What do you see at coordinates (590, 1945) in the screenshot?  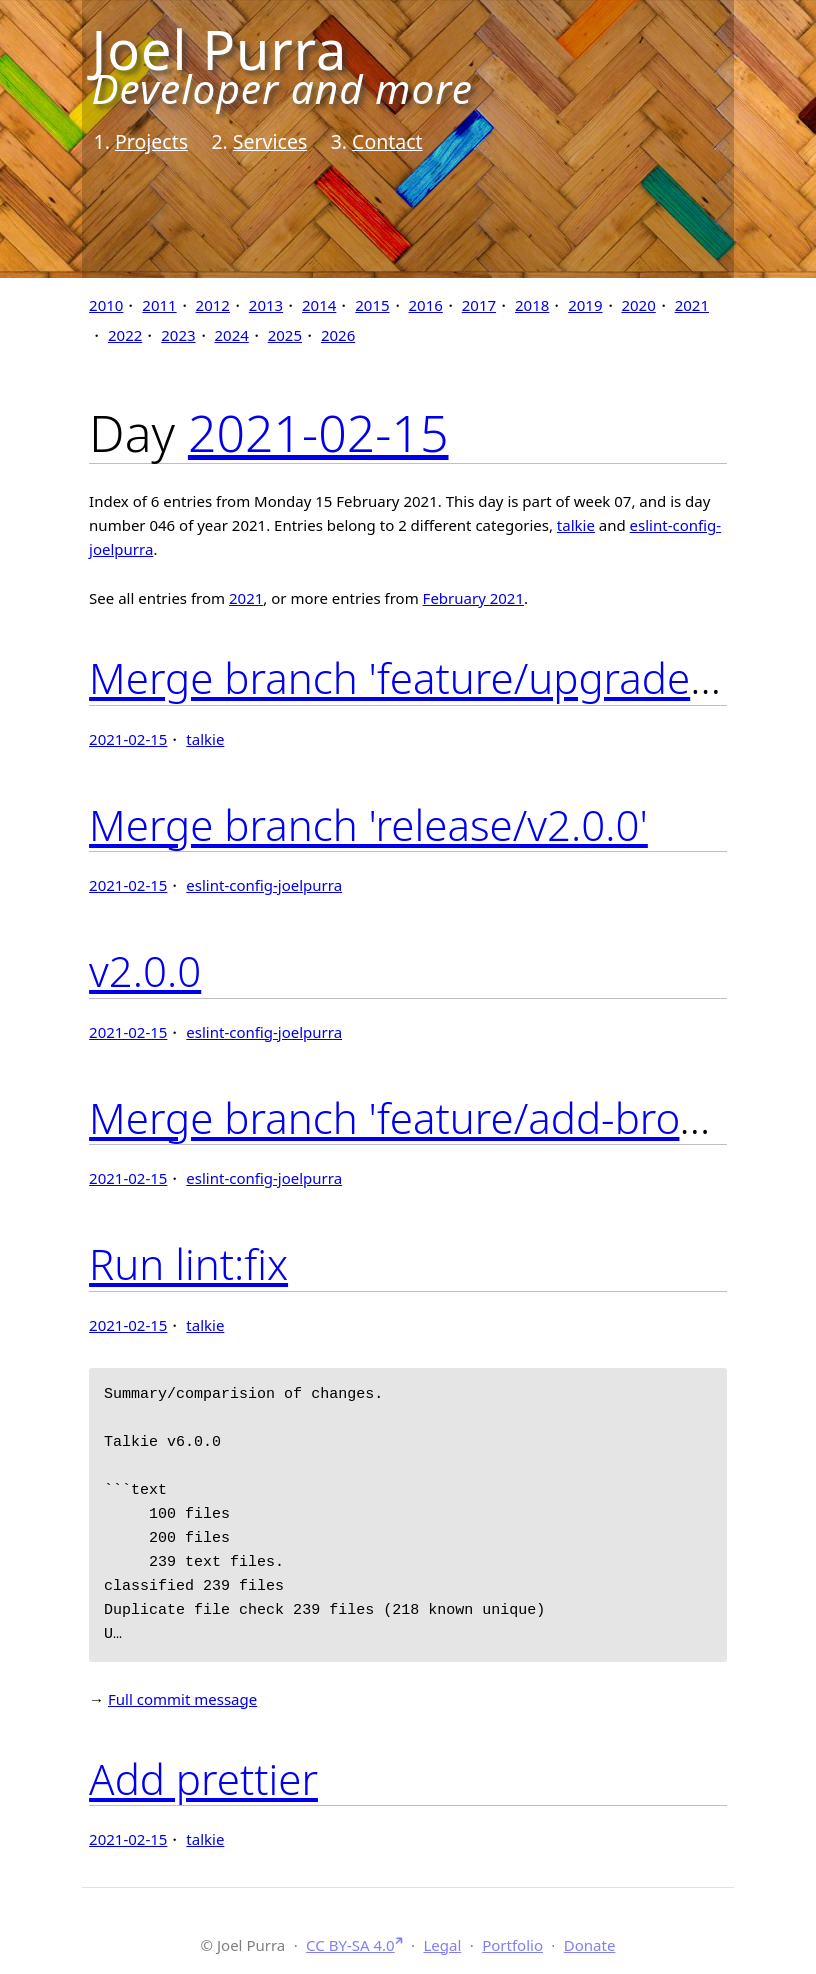 I see `Donate` at bounding box center [590, 1945].